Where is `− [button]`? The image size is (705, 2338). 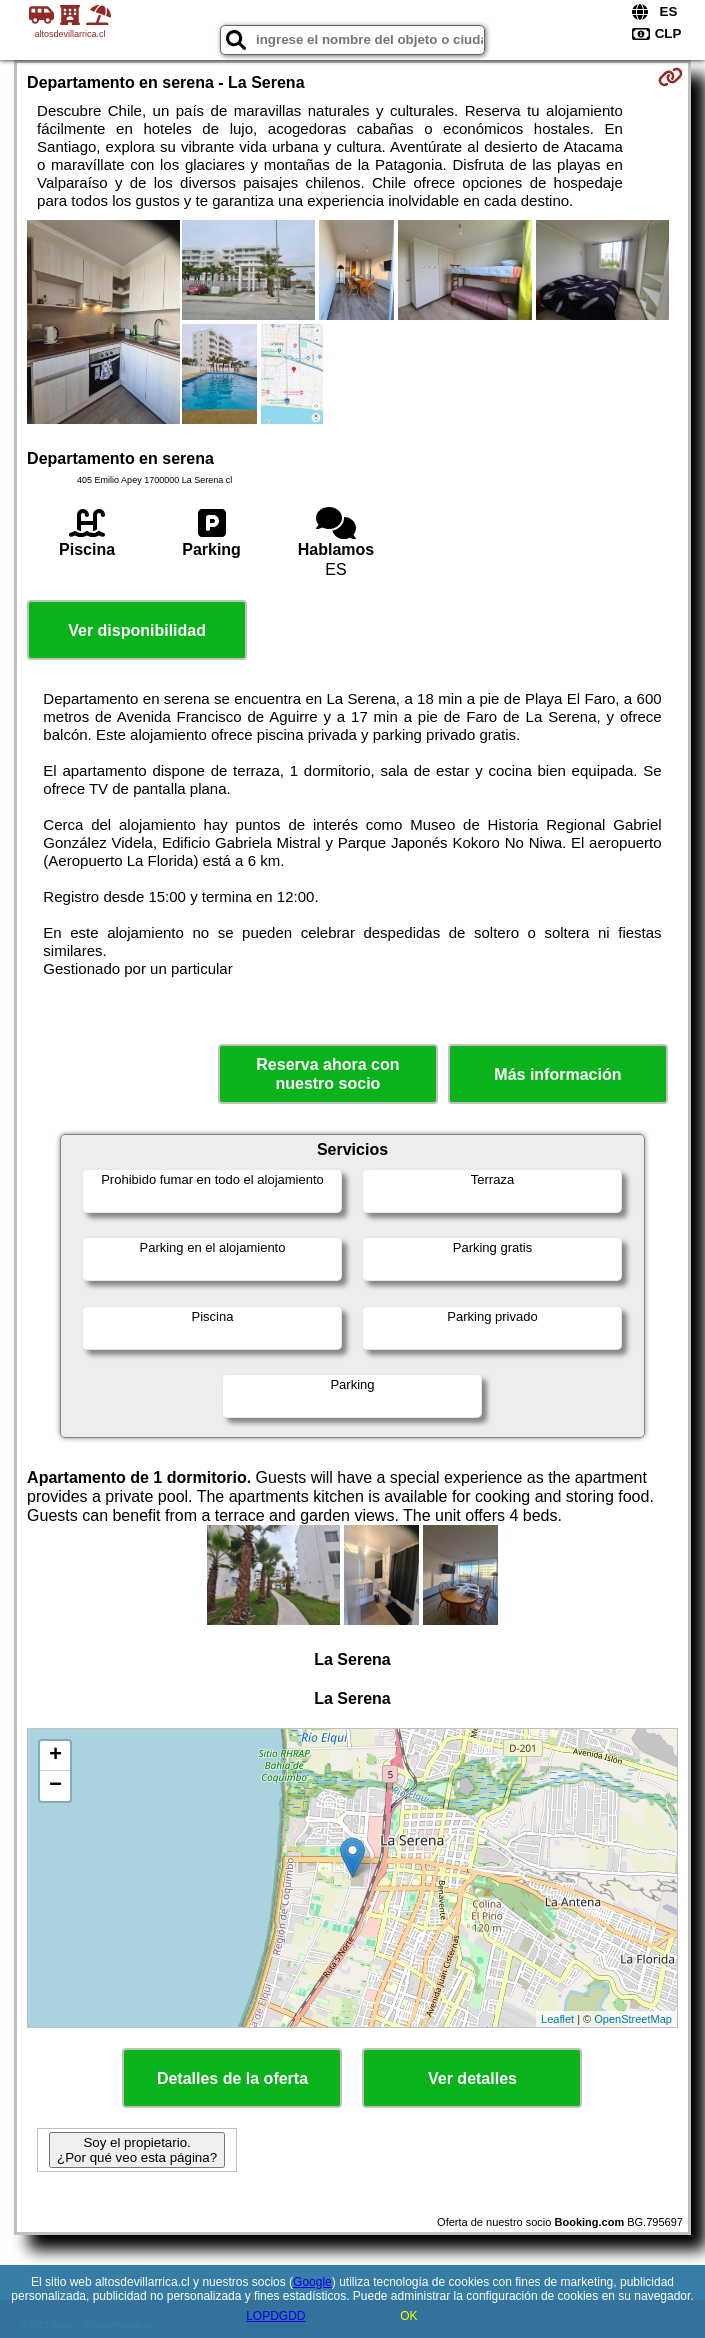
− [button] is located at coordinates (55, 1786).